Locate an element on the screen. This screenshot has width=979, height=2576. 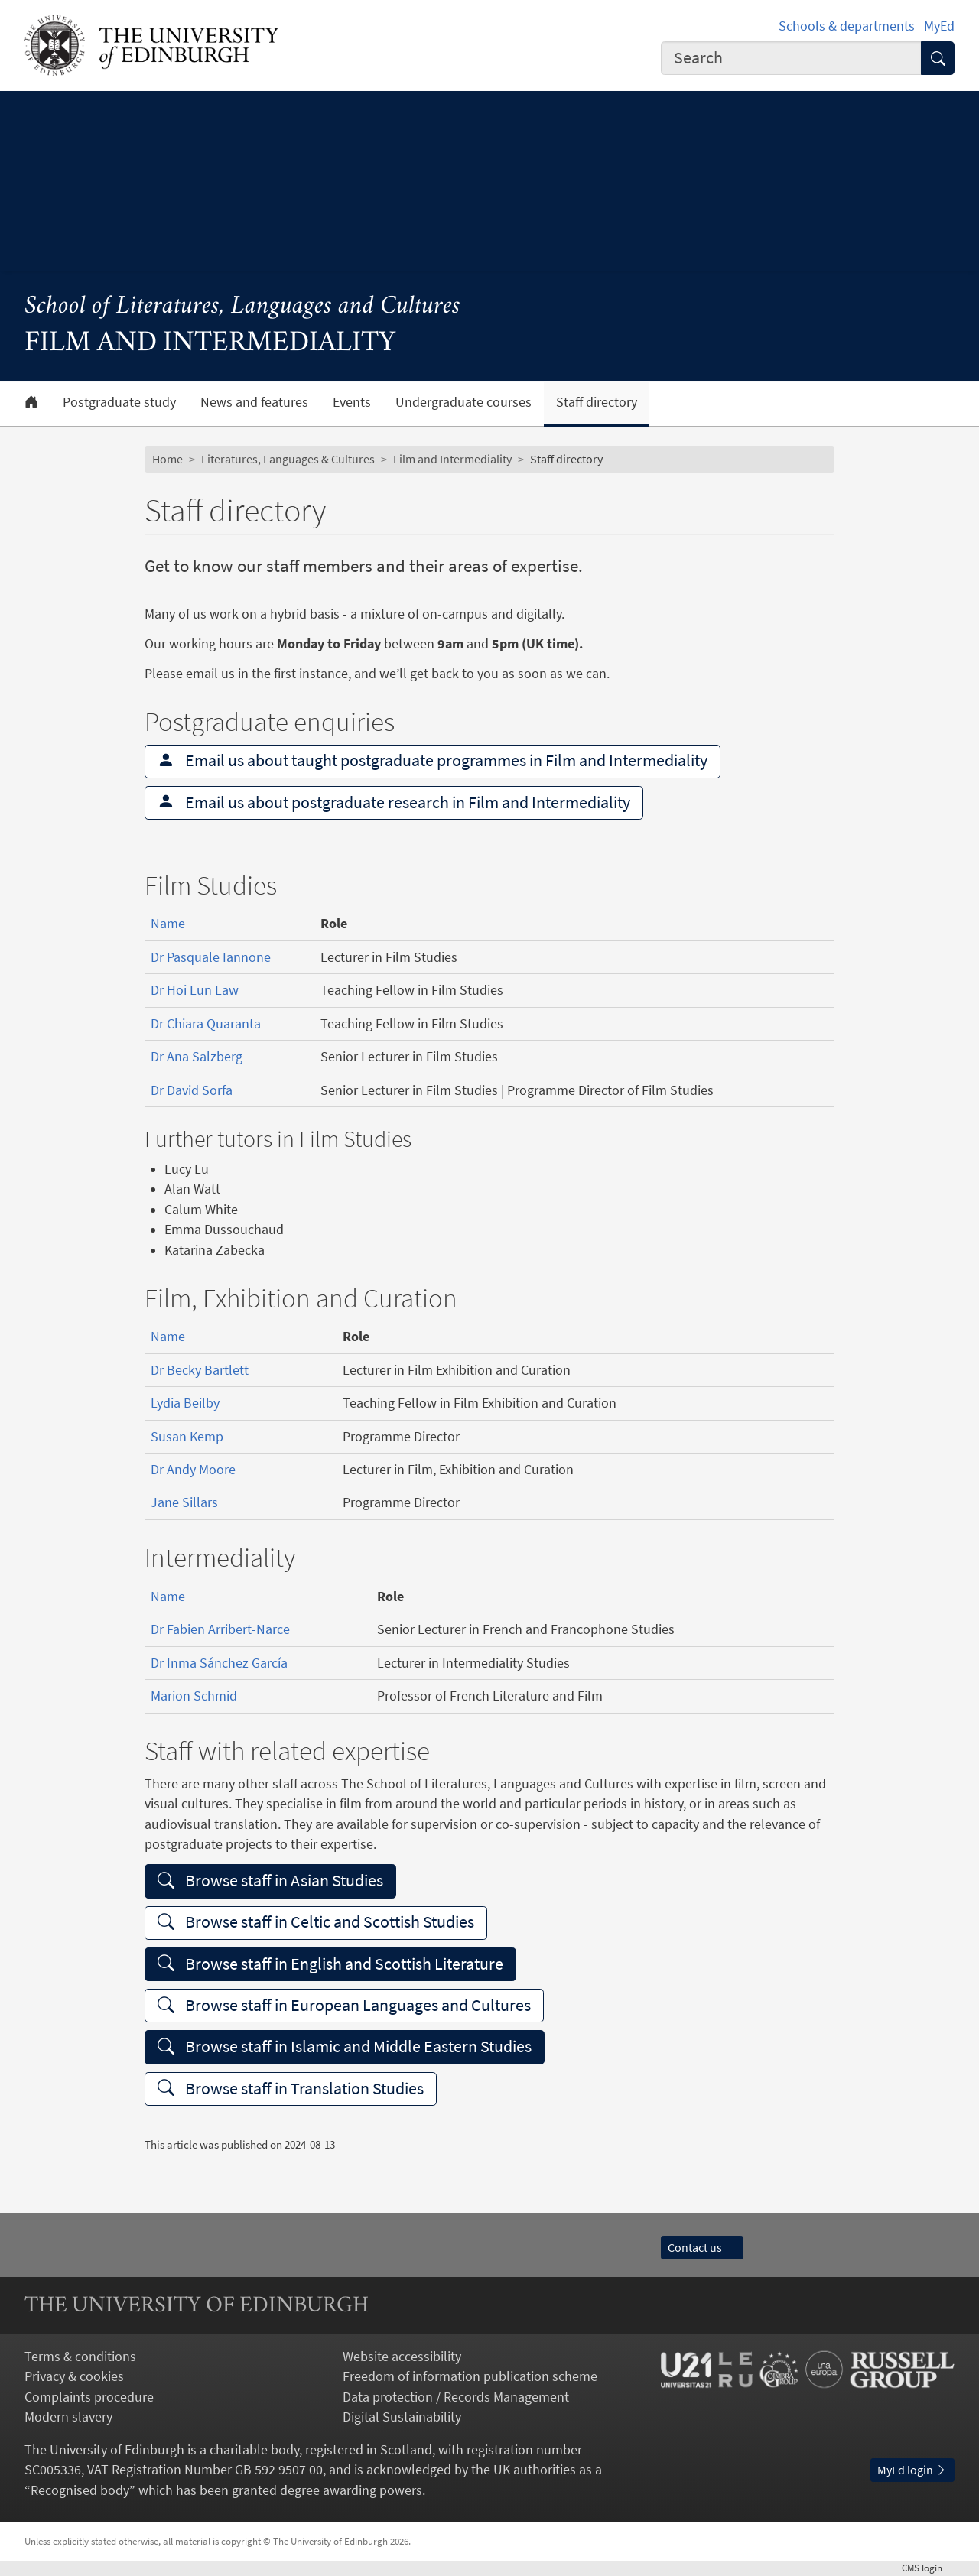
School of Literatures, Languages and Cultures is located at coordinates (242, 307).